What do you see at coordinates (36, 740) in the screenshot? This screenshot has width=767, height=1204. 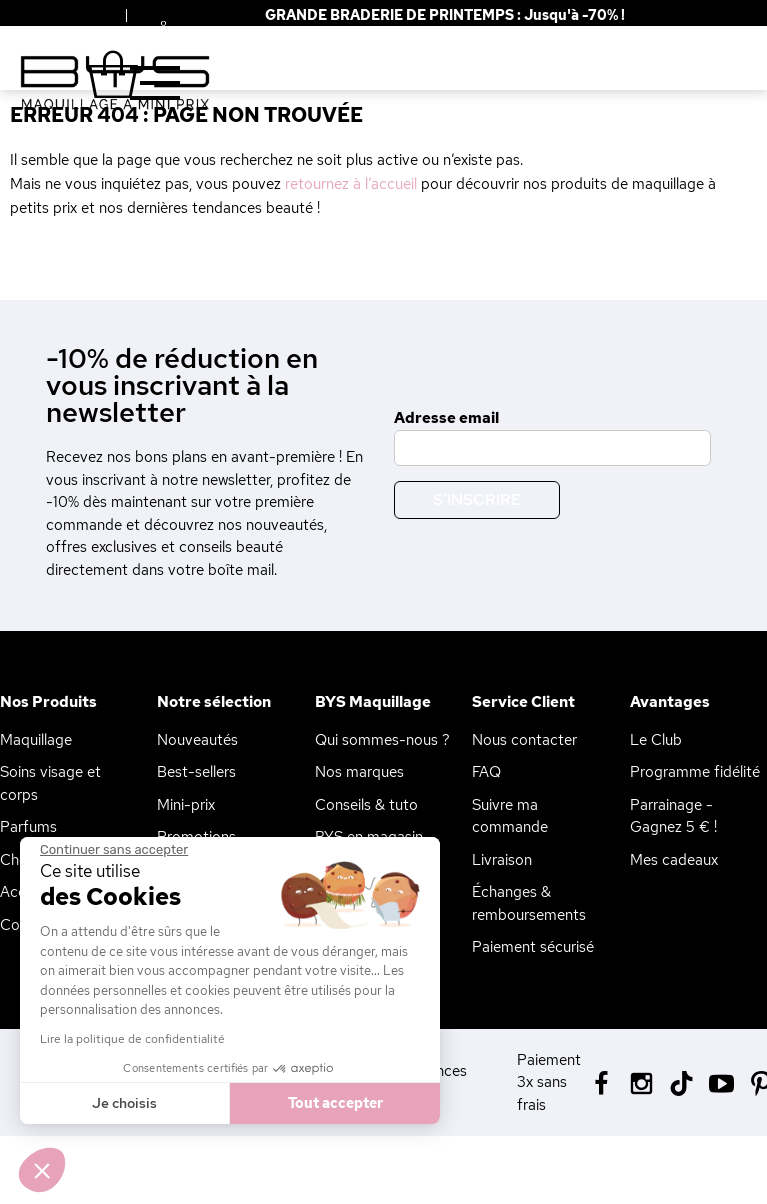 I see `Maquillage` at bounding box center [36, 740].